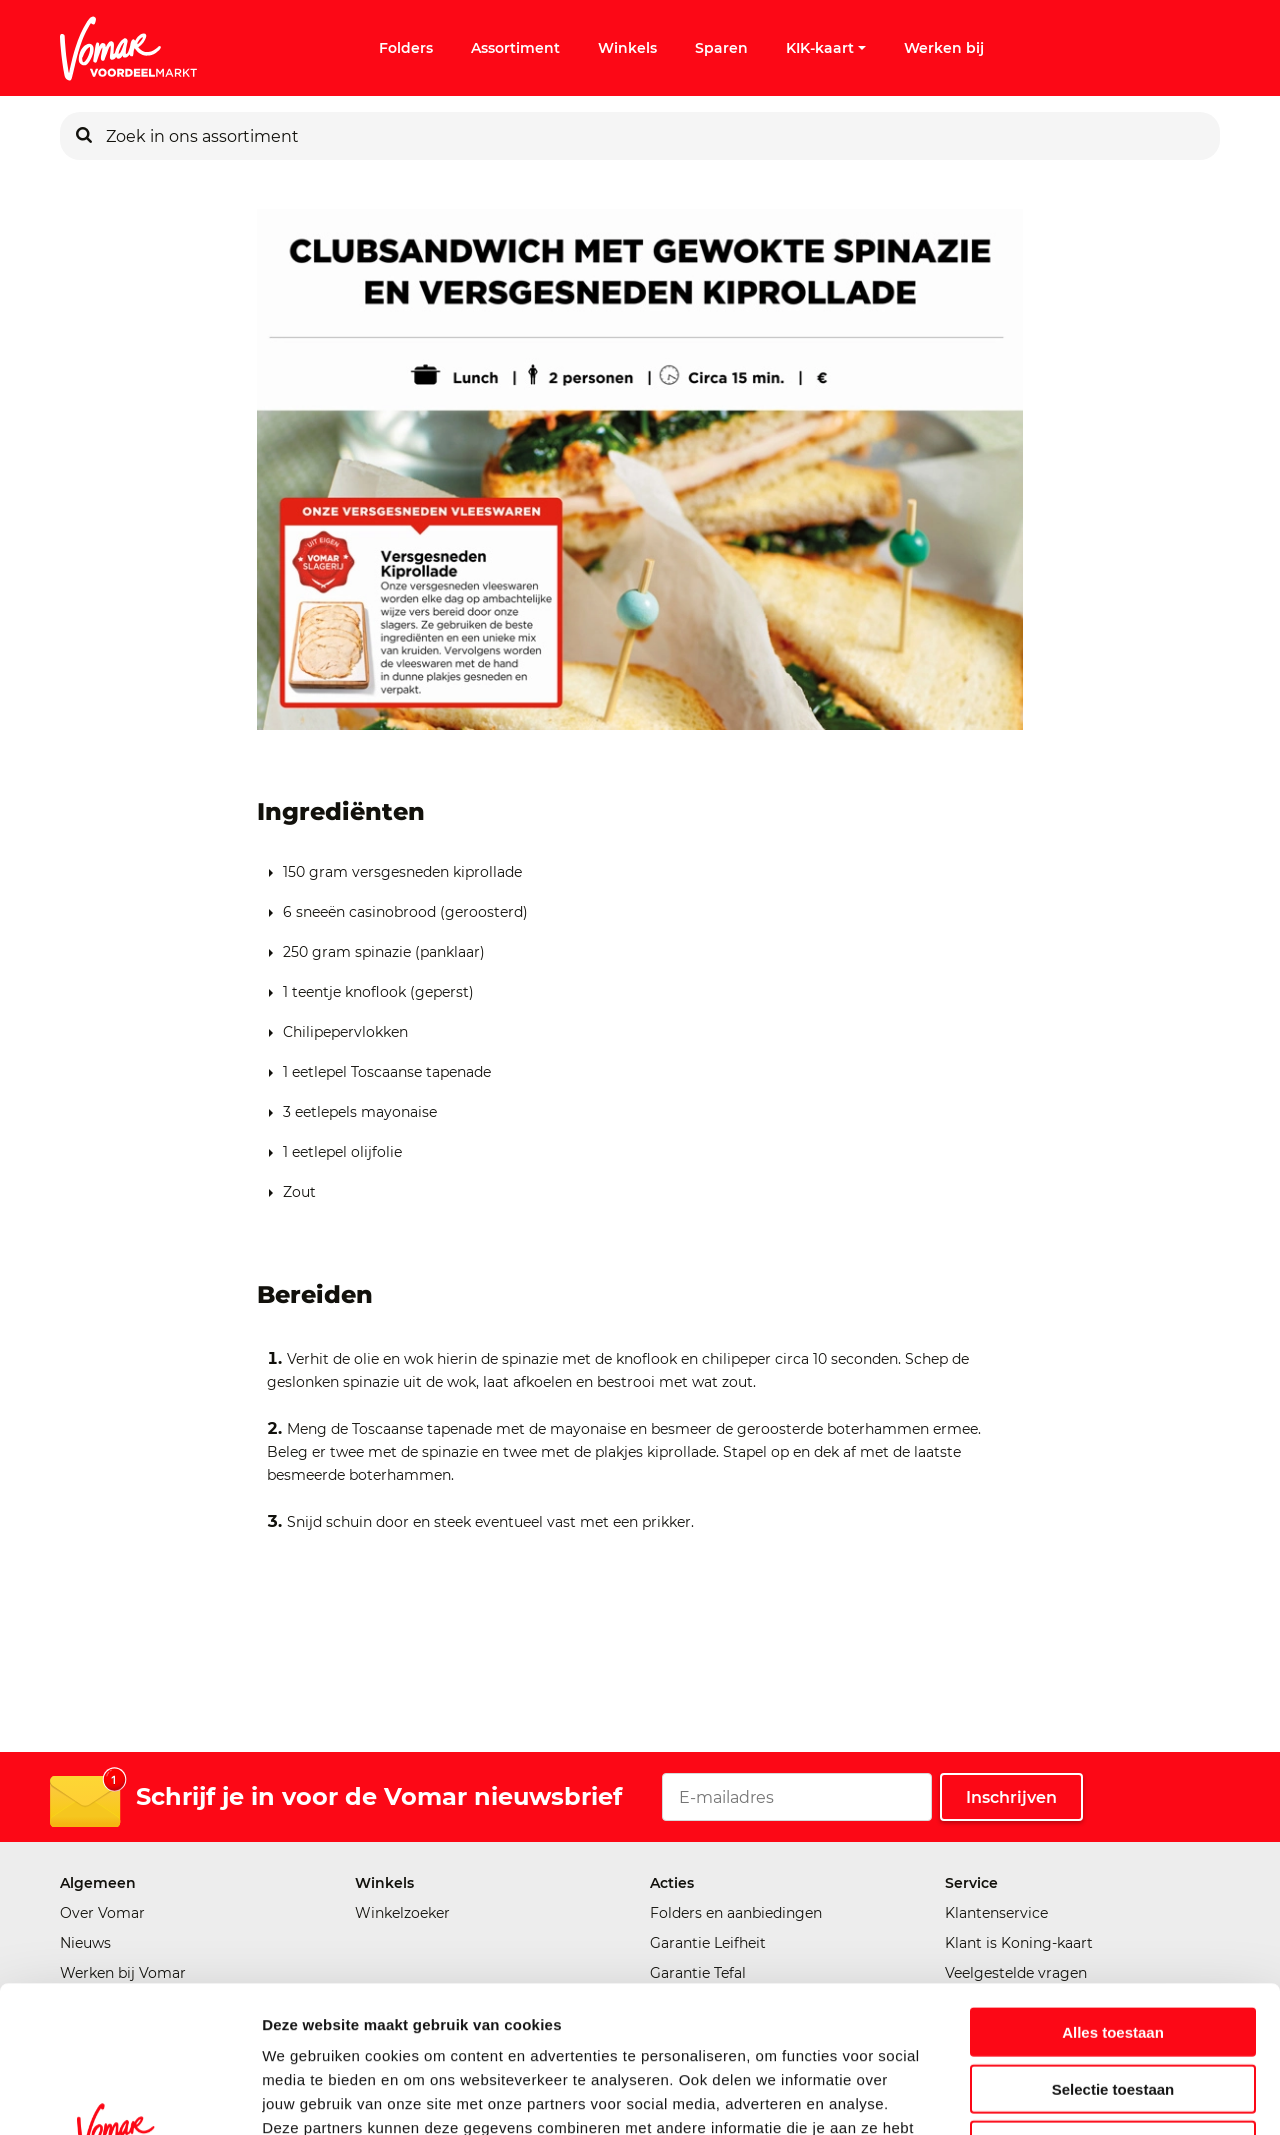 This screenshot has height=2135, width=1280. What do you see at coordinates (721, 48) in the screenshot?
I see `Sparen` at bounding box center [721, 48].